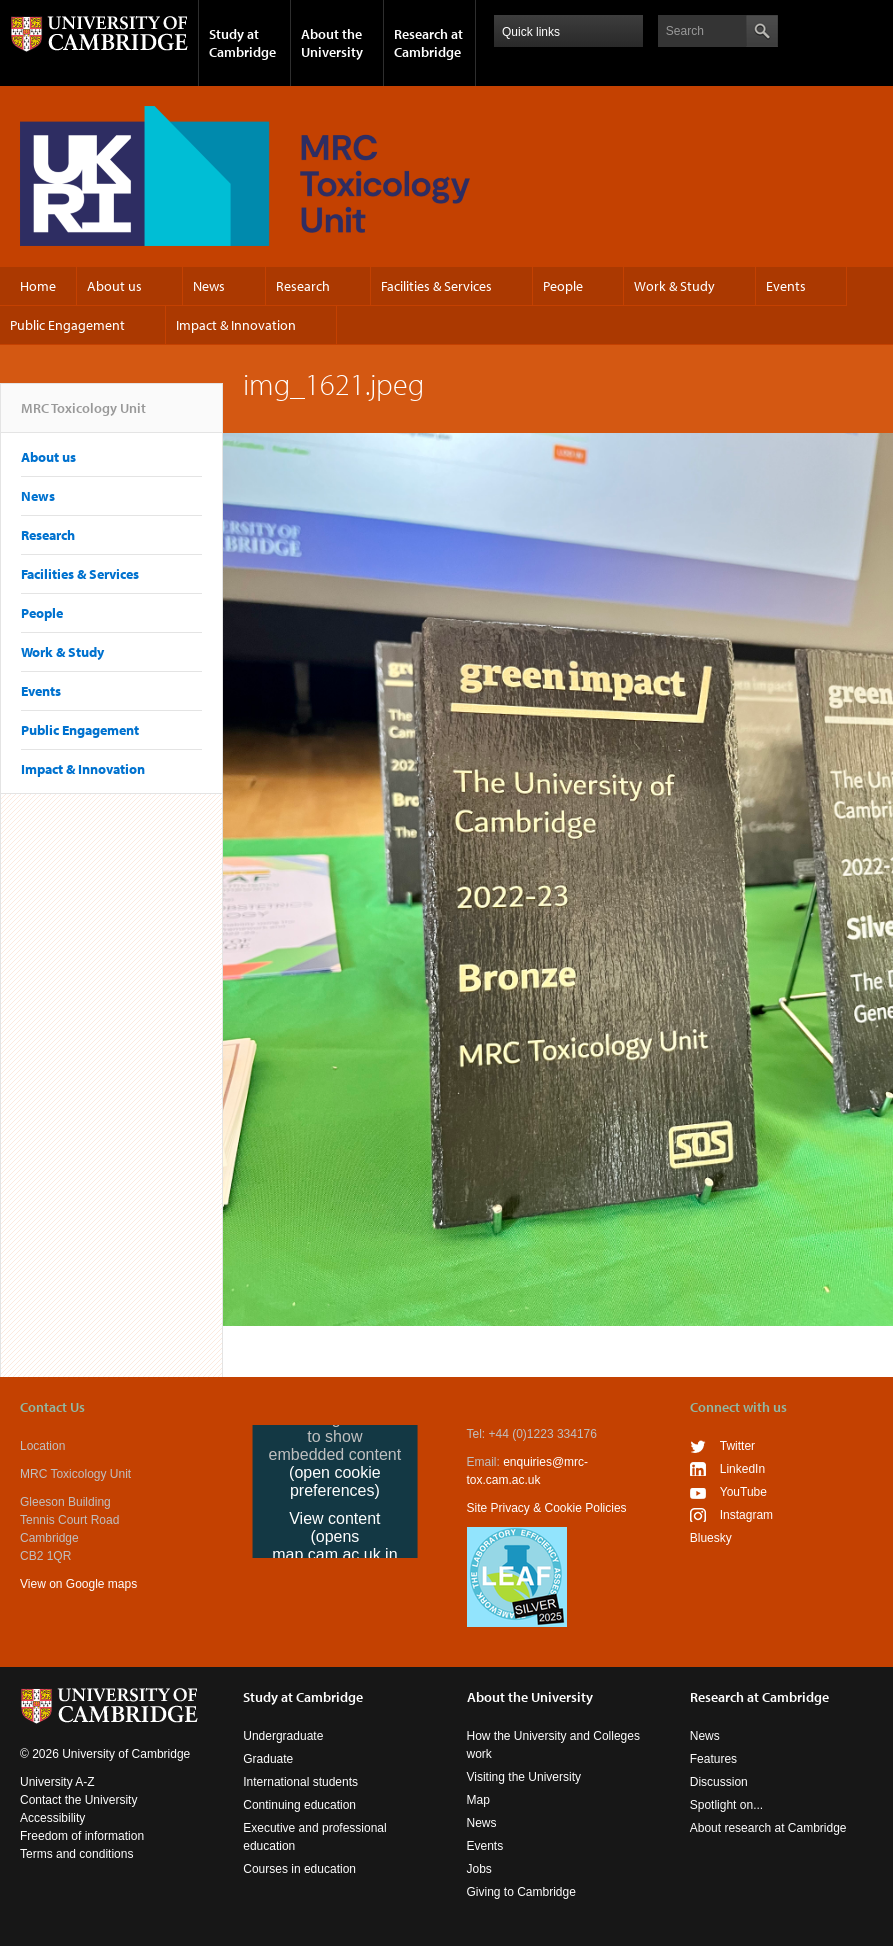 The height and width of the screenshot is (1946, 893). I want to click on LinkedIn, so click(742, 1469).